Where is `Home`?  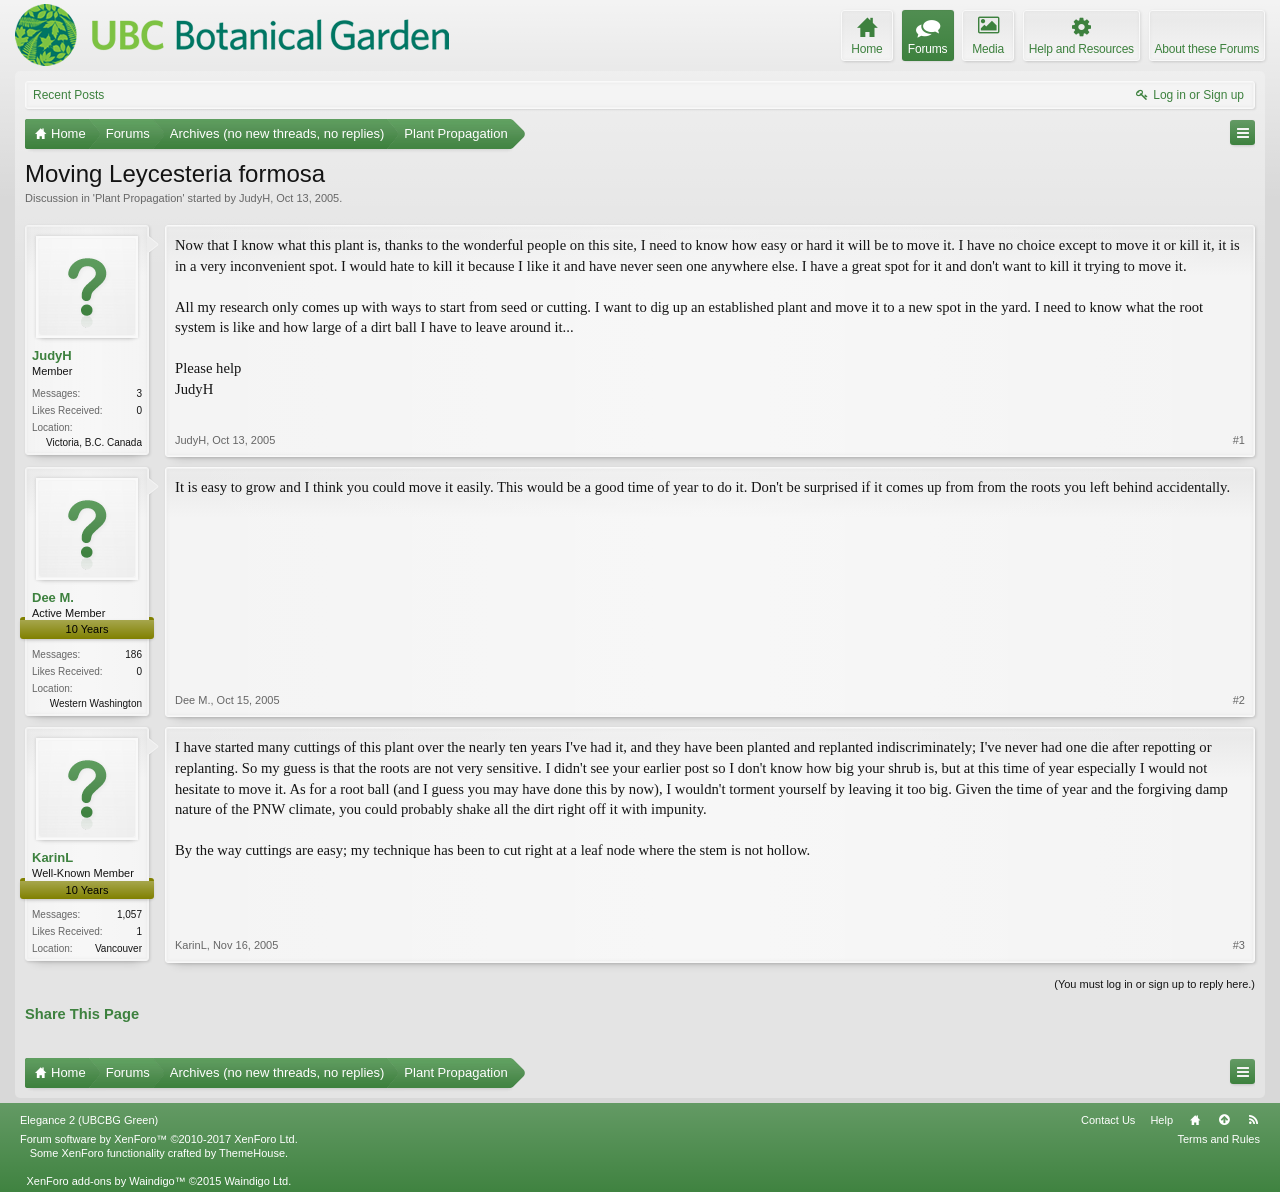
Home is located at coordinates (1195, 1120).